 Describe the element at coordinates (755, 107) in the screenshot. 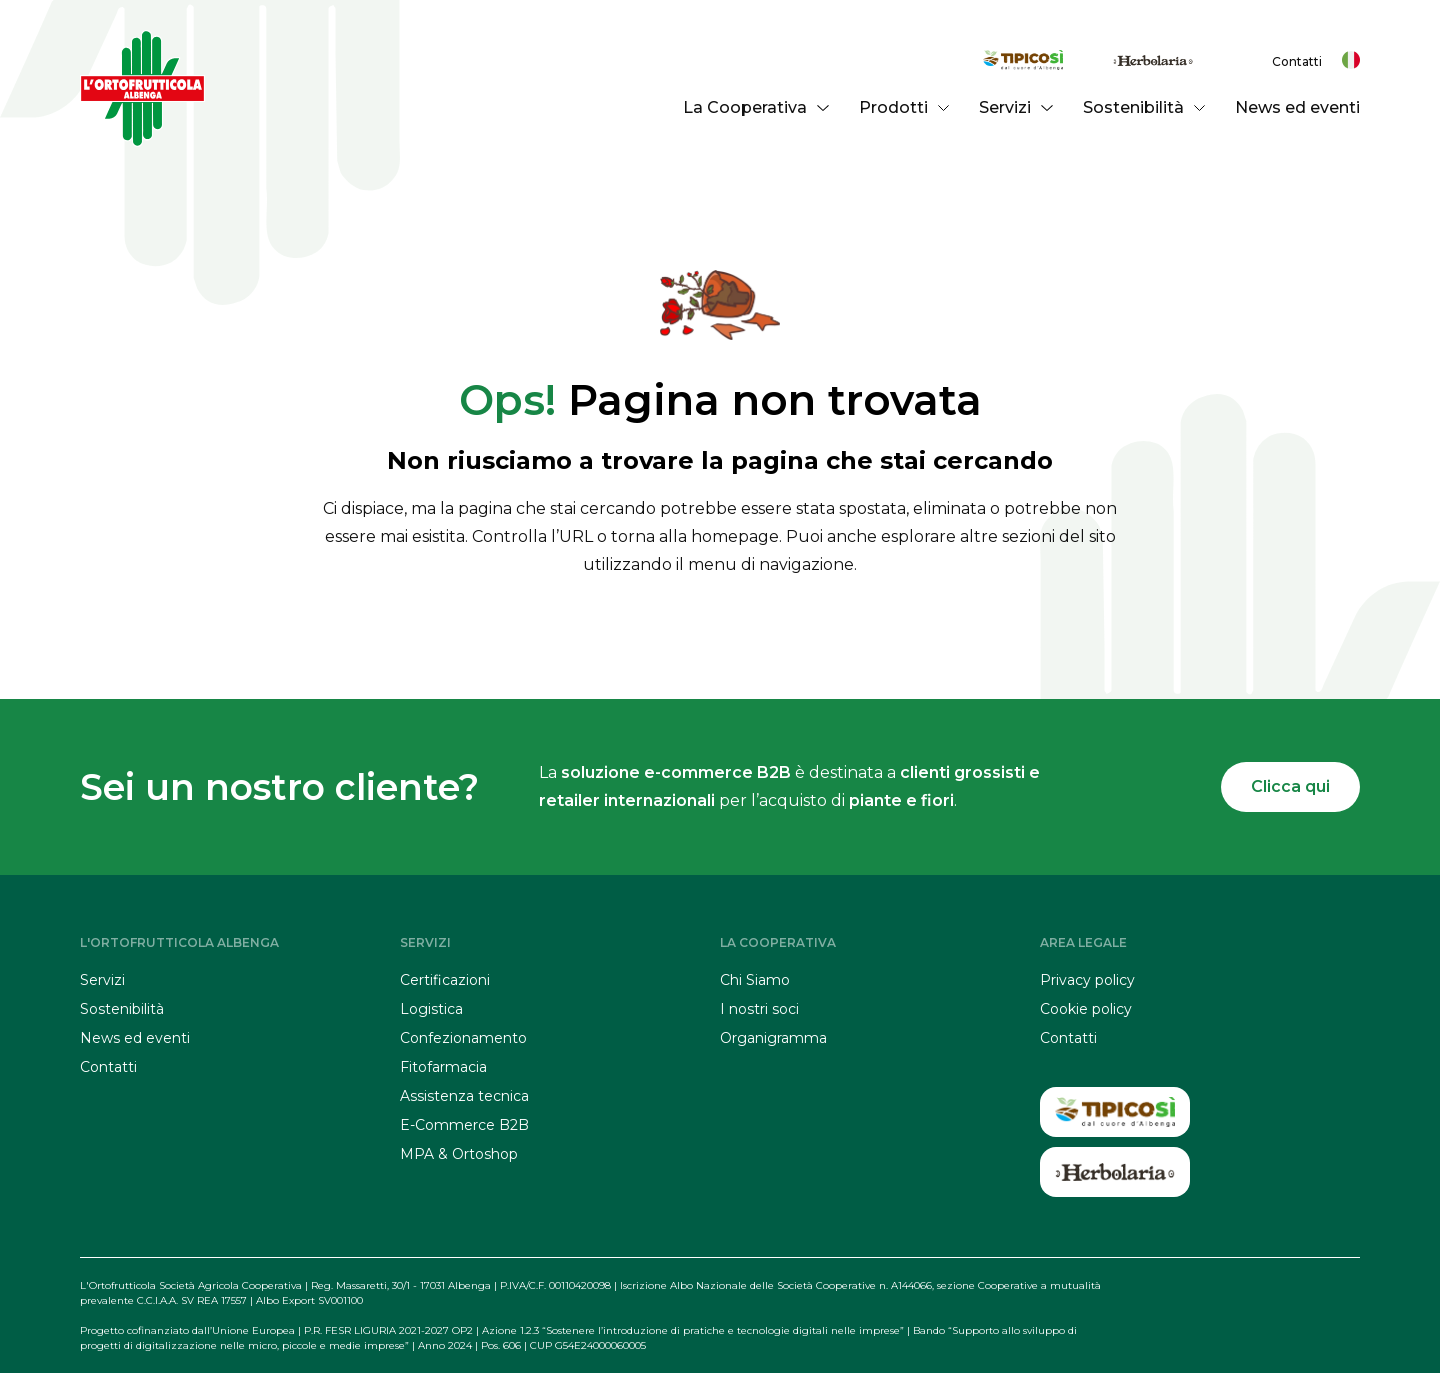

I see `La Cooperativa` at that location.